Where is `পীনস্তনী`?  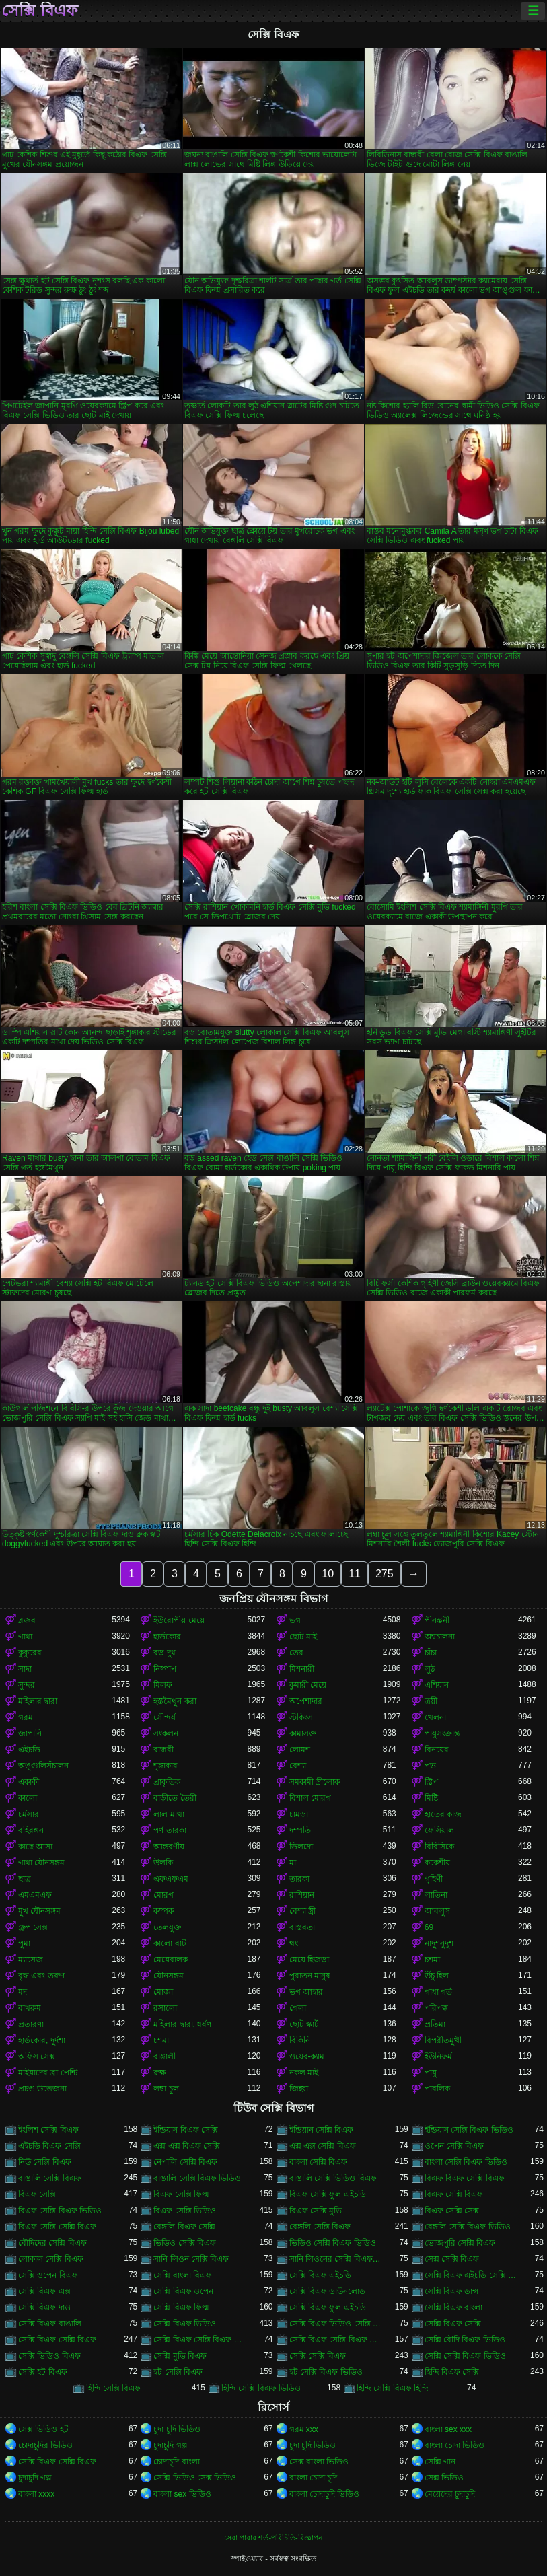 পীনস্তনী is located at coordinates (437, 1620).